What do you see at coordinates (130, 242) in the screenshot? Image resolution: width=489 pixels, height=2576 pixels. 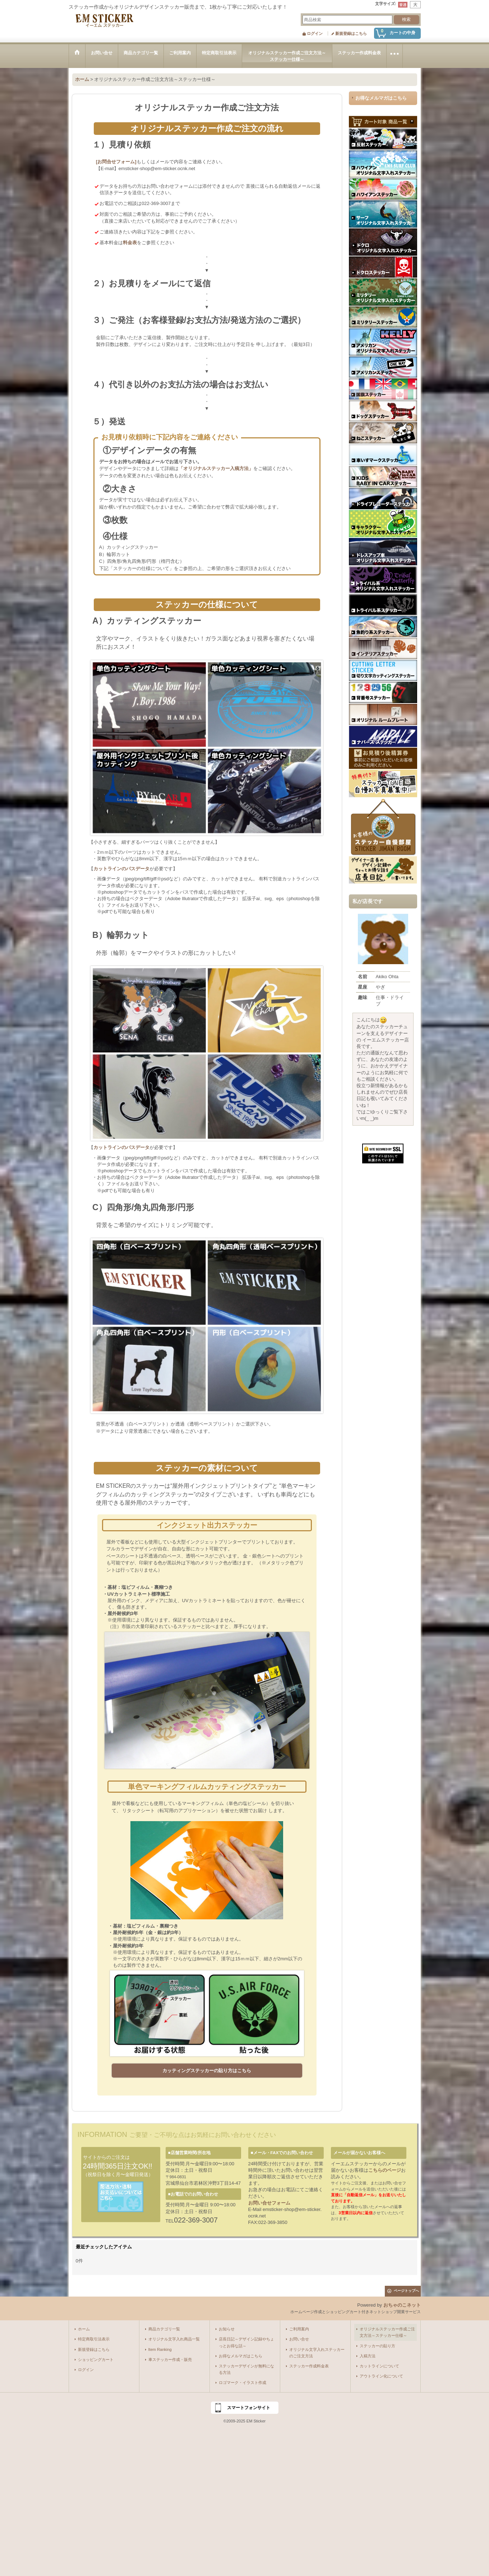 I see `料金表` at bounding box center [130, 242].